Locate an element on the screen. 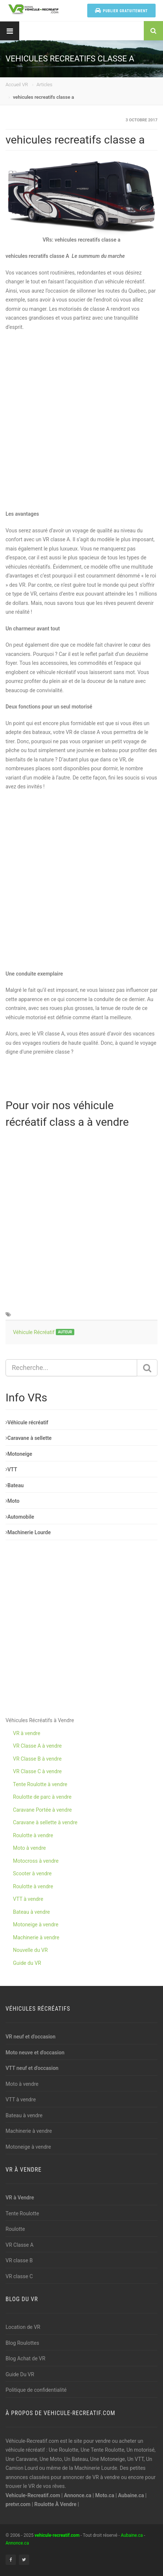  Tente Roulotte à vendre is located at coordinates (40, 1784).